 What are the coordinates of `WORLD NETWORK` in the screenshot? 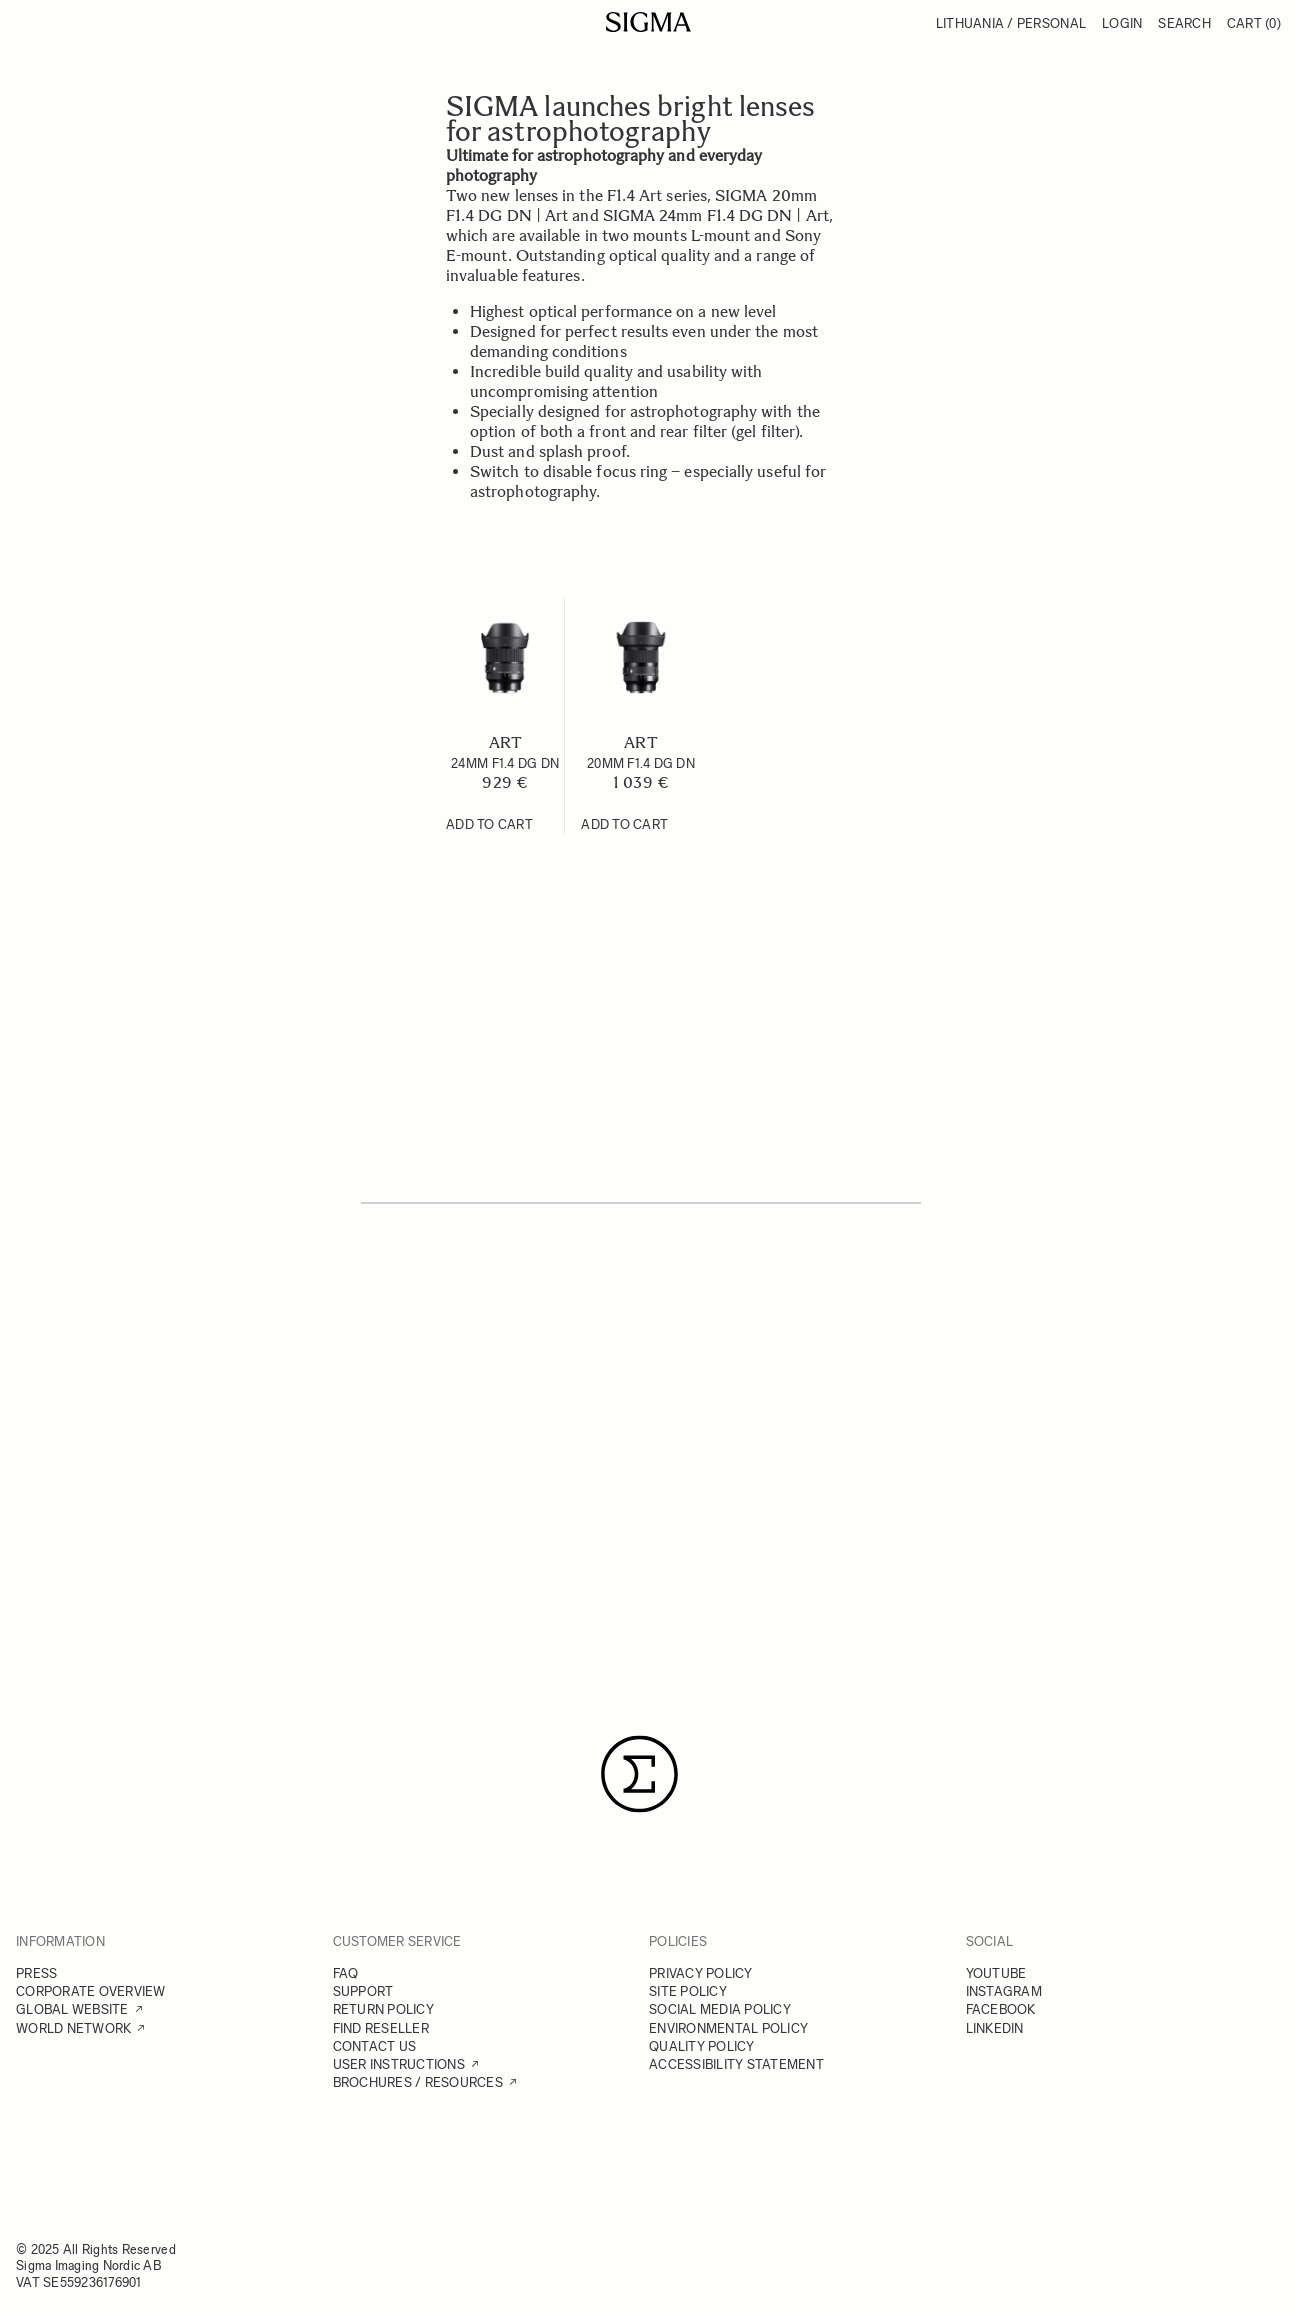 It's located at (73, 2028).